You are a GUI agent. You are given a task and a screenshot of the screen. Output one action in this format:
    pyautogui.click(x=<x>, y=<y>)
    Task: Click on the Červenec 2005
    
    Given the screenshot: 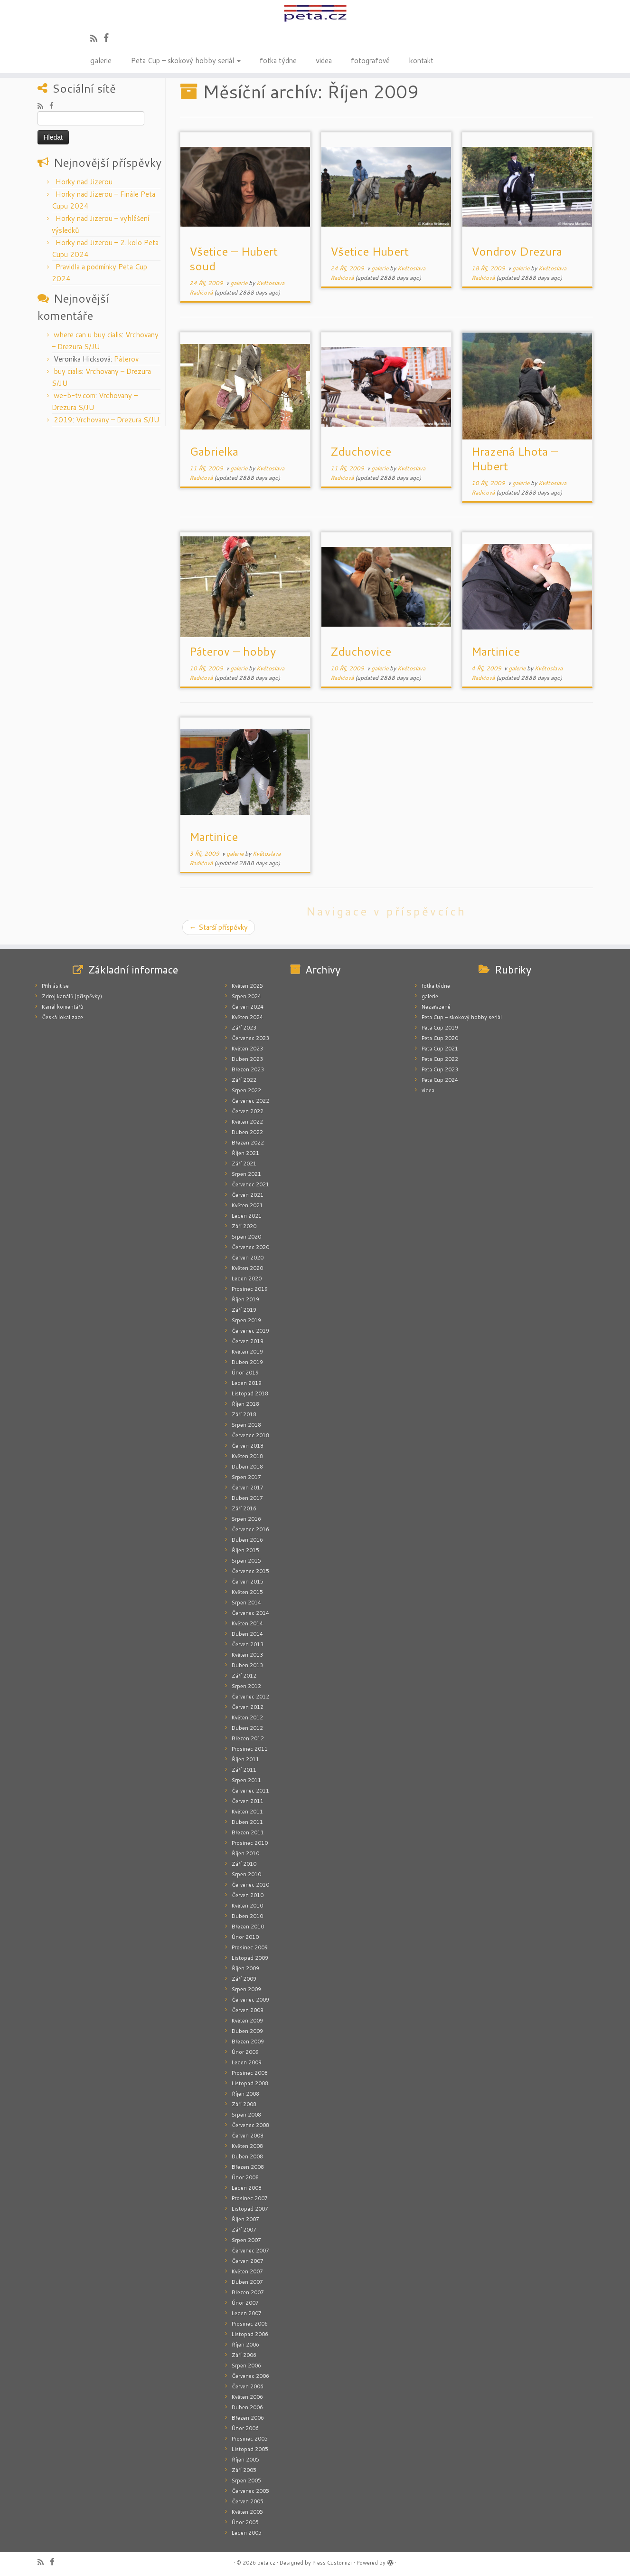 What is the action you would take?
    pyautogui.click(x=250, y=2491)
    